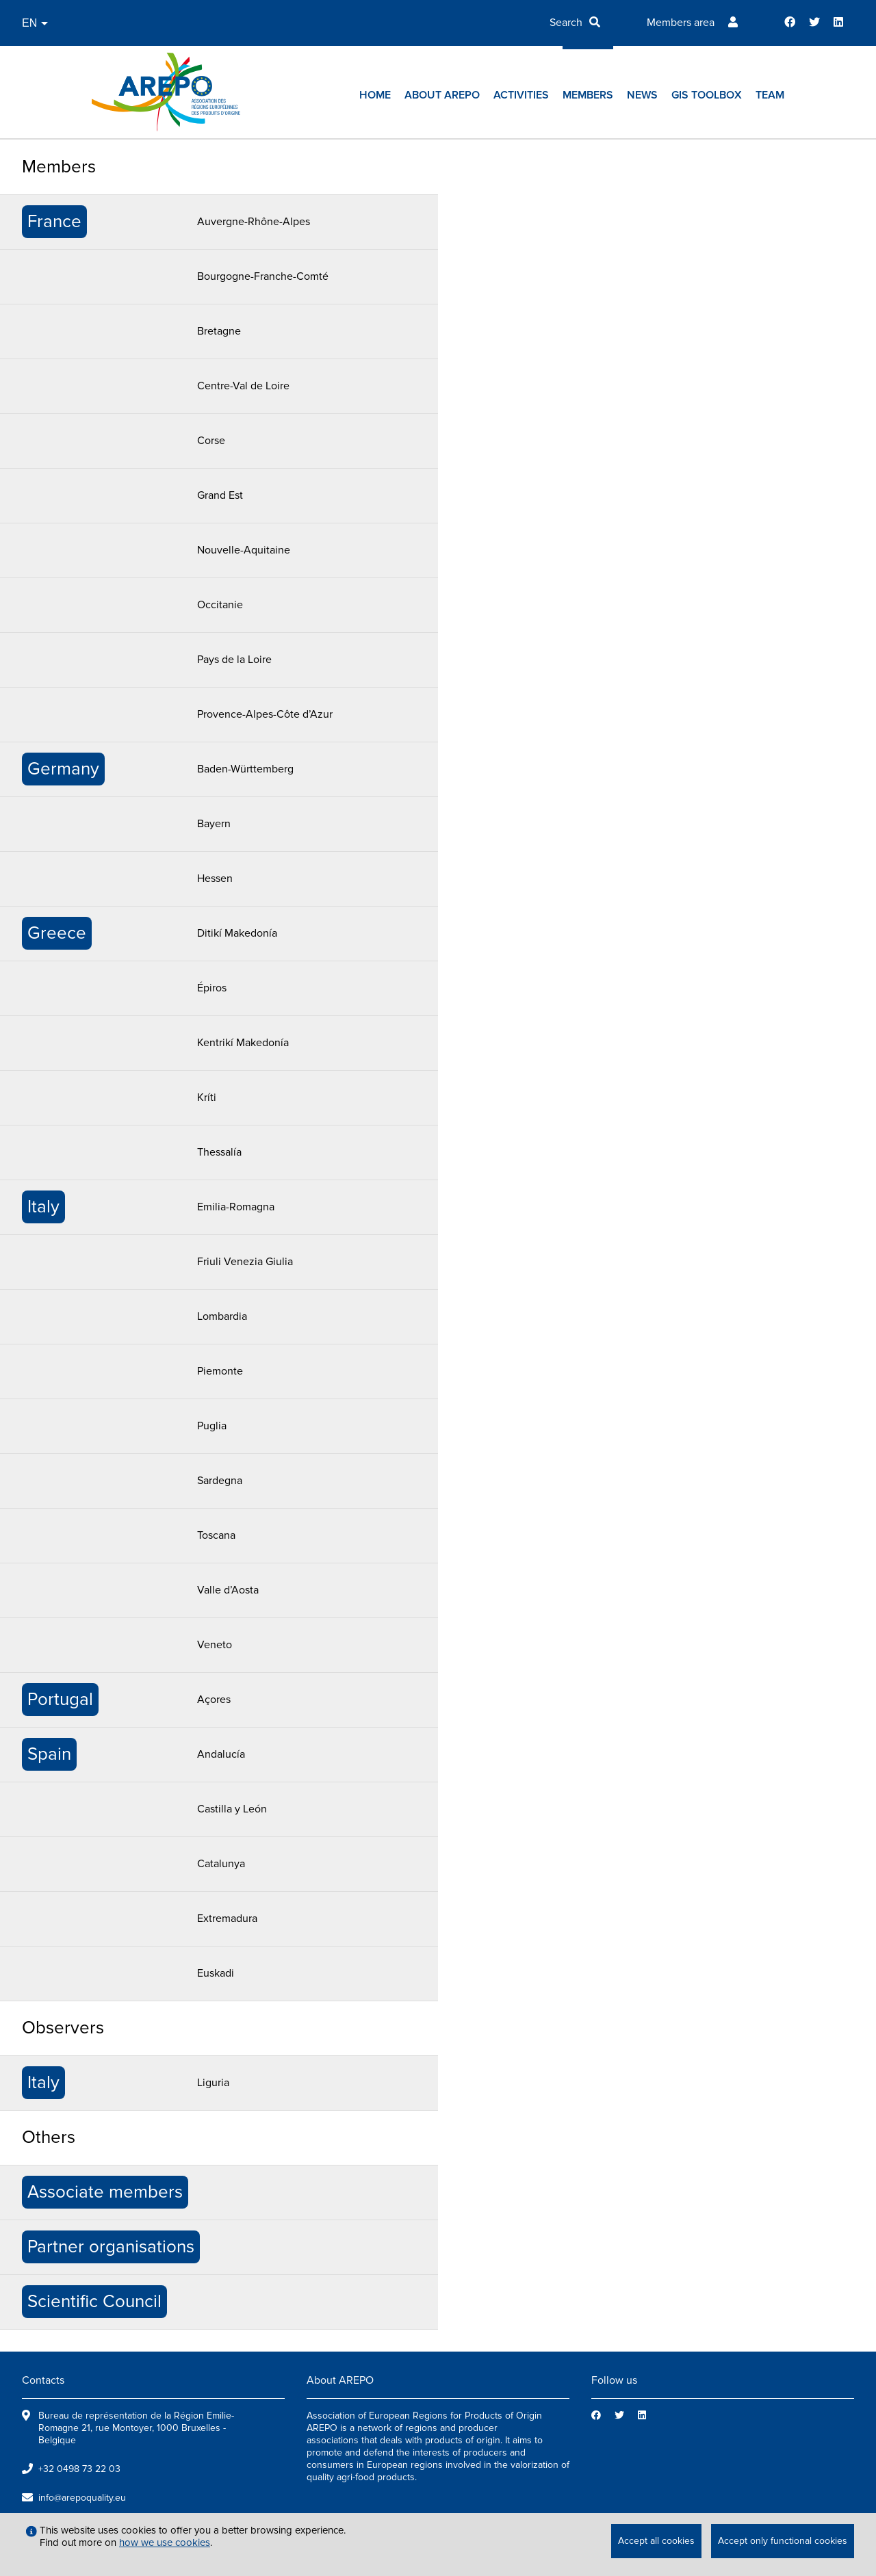 The width and height of the screenshot is (876, 2576). I want to click on Castilla y León, so click(232, 1809).